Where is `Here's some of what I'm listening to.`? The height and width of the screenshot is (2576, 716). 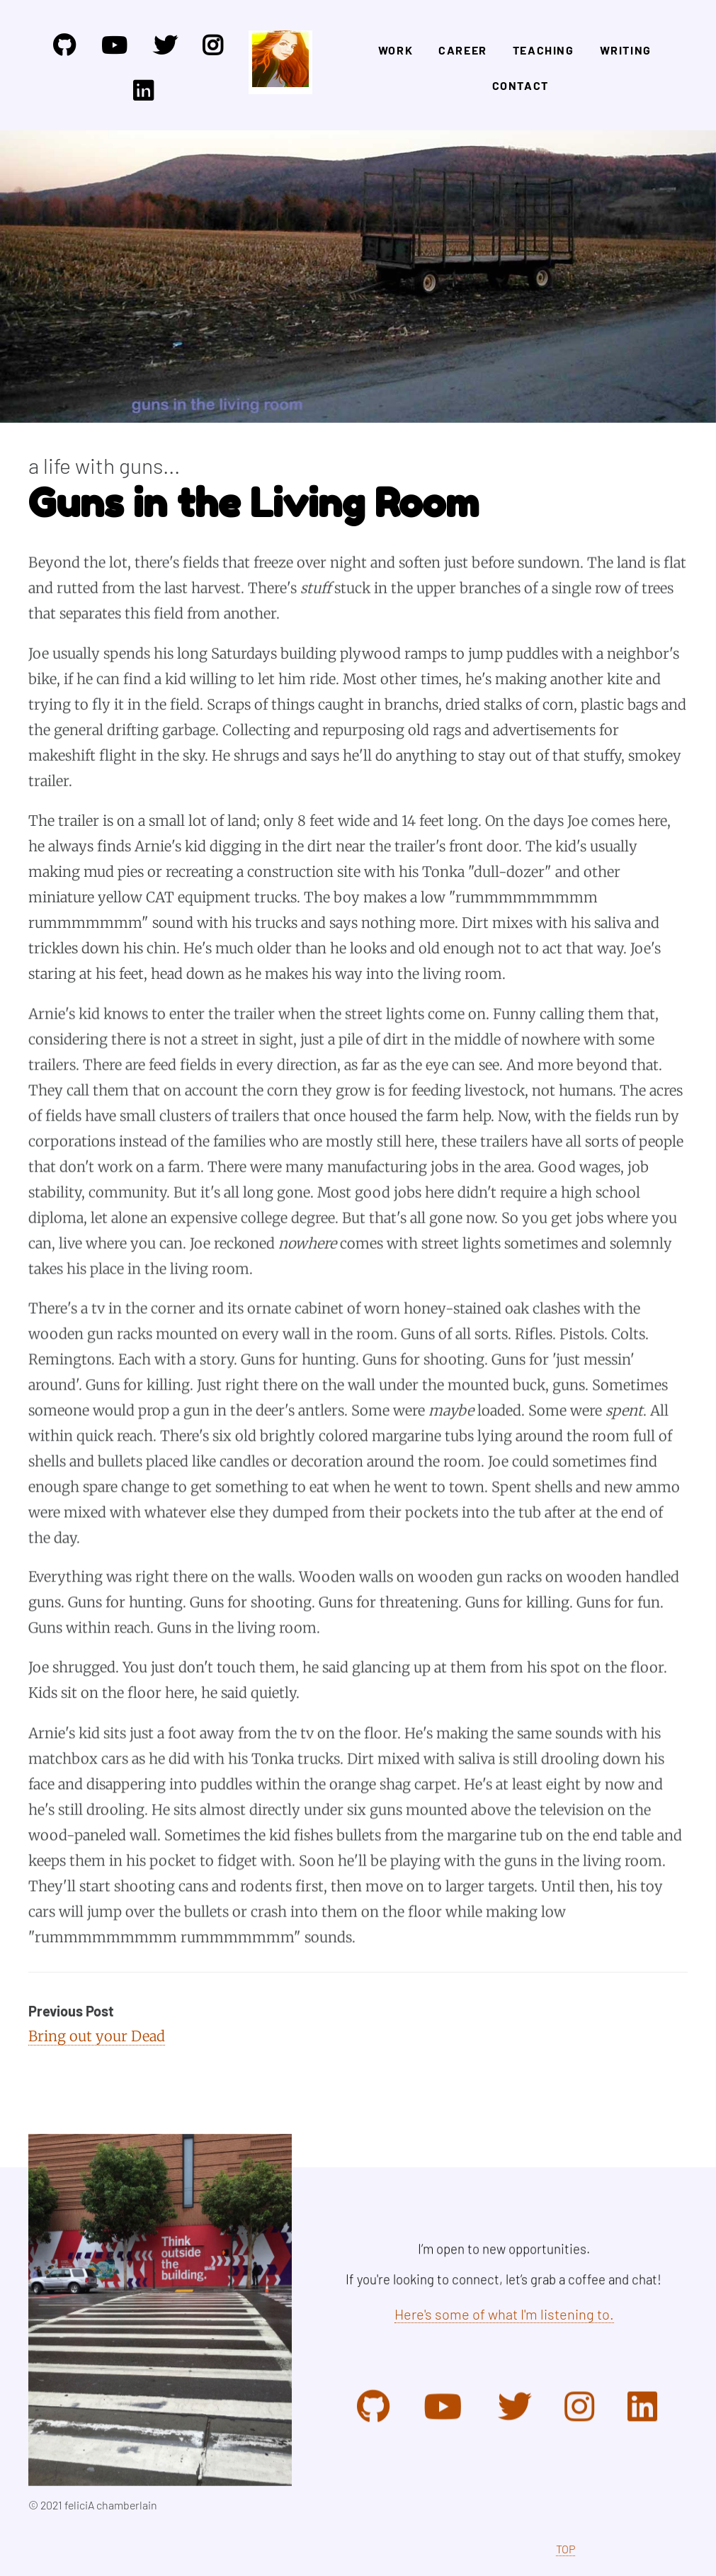
Here's some of what I'm listening to. is located at coordinates (504, 2313).